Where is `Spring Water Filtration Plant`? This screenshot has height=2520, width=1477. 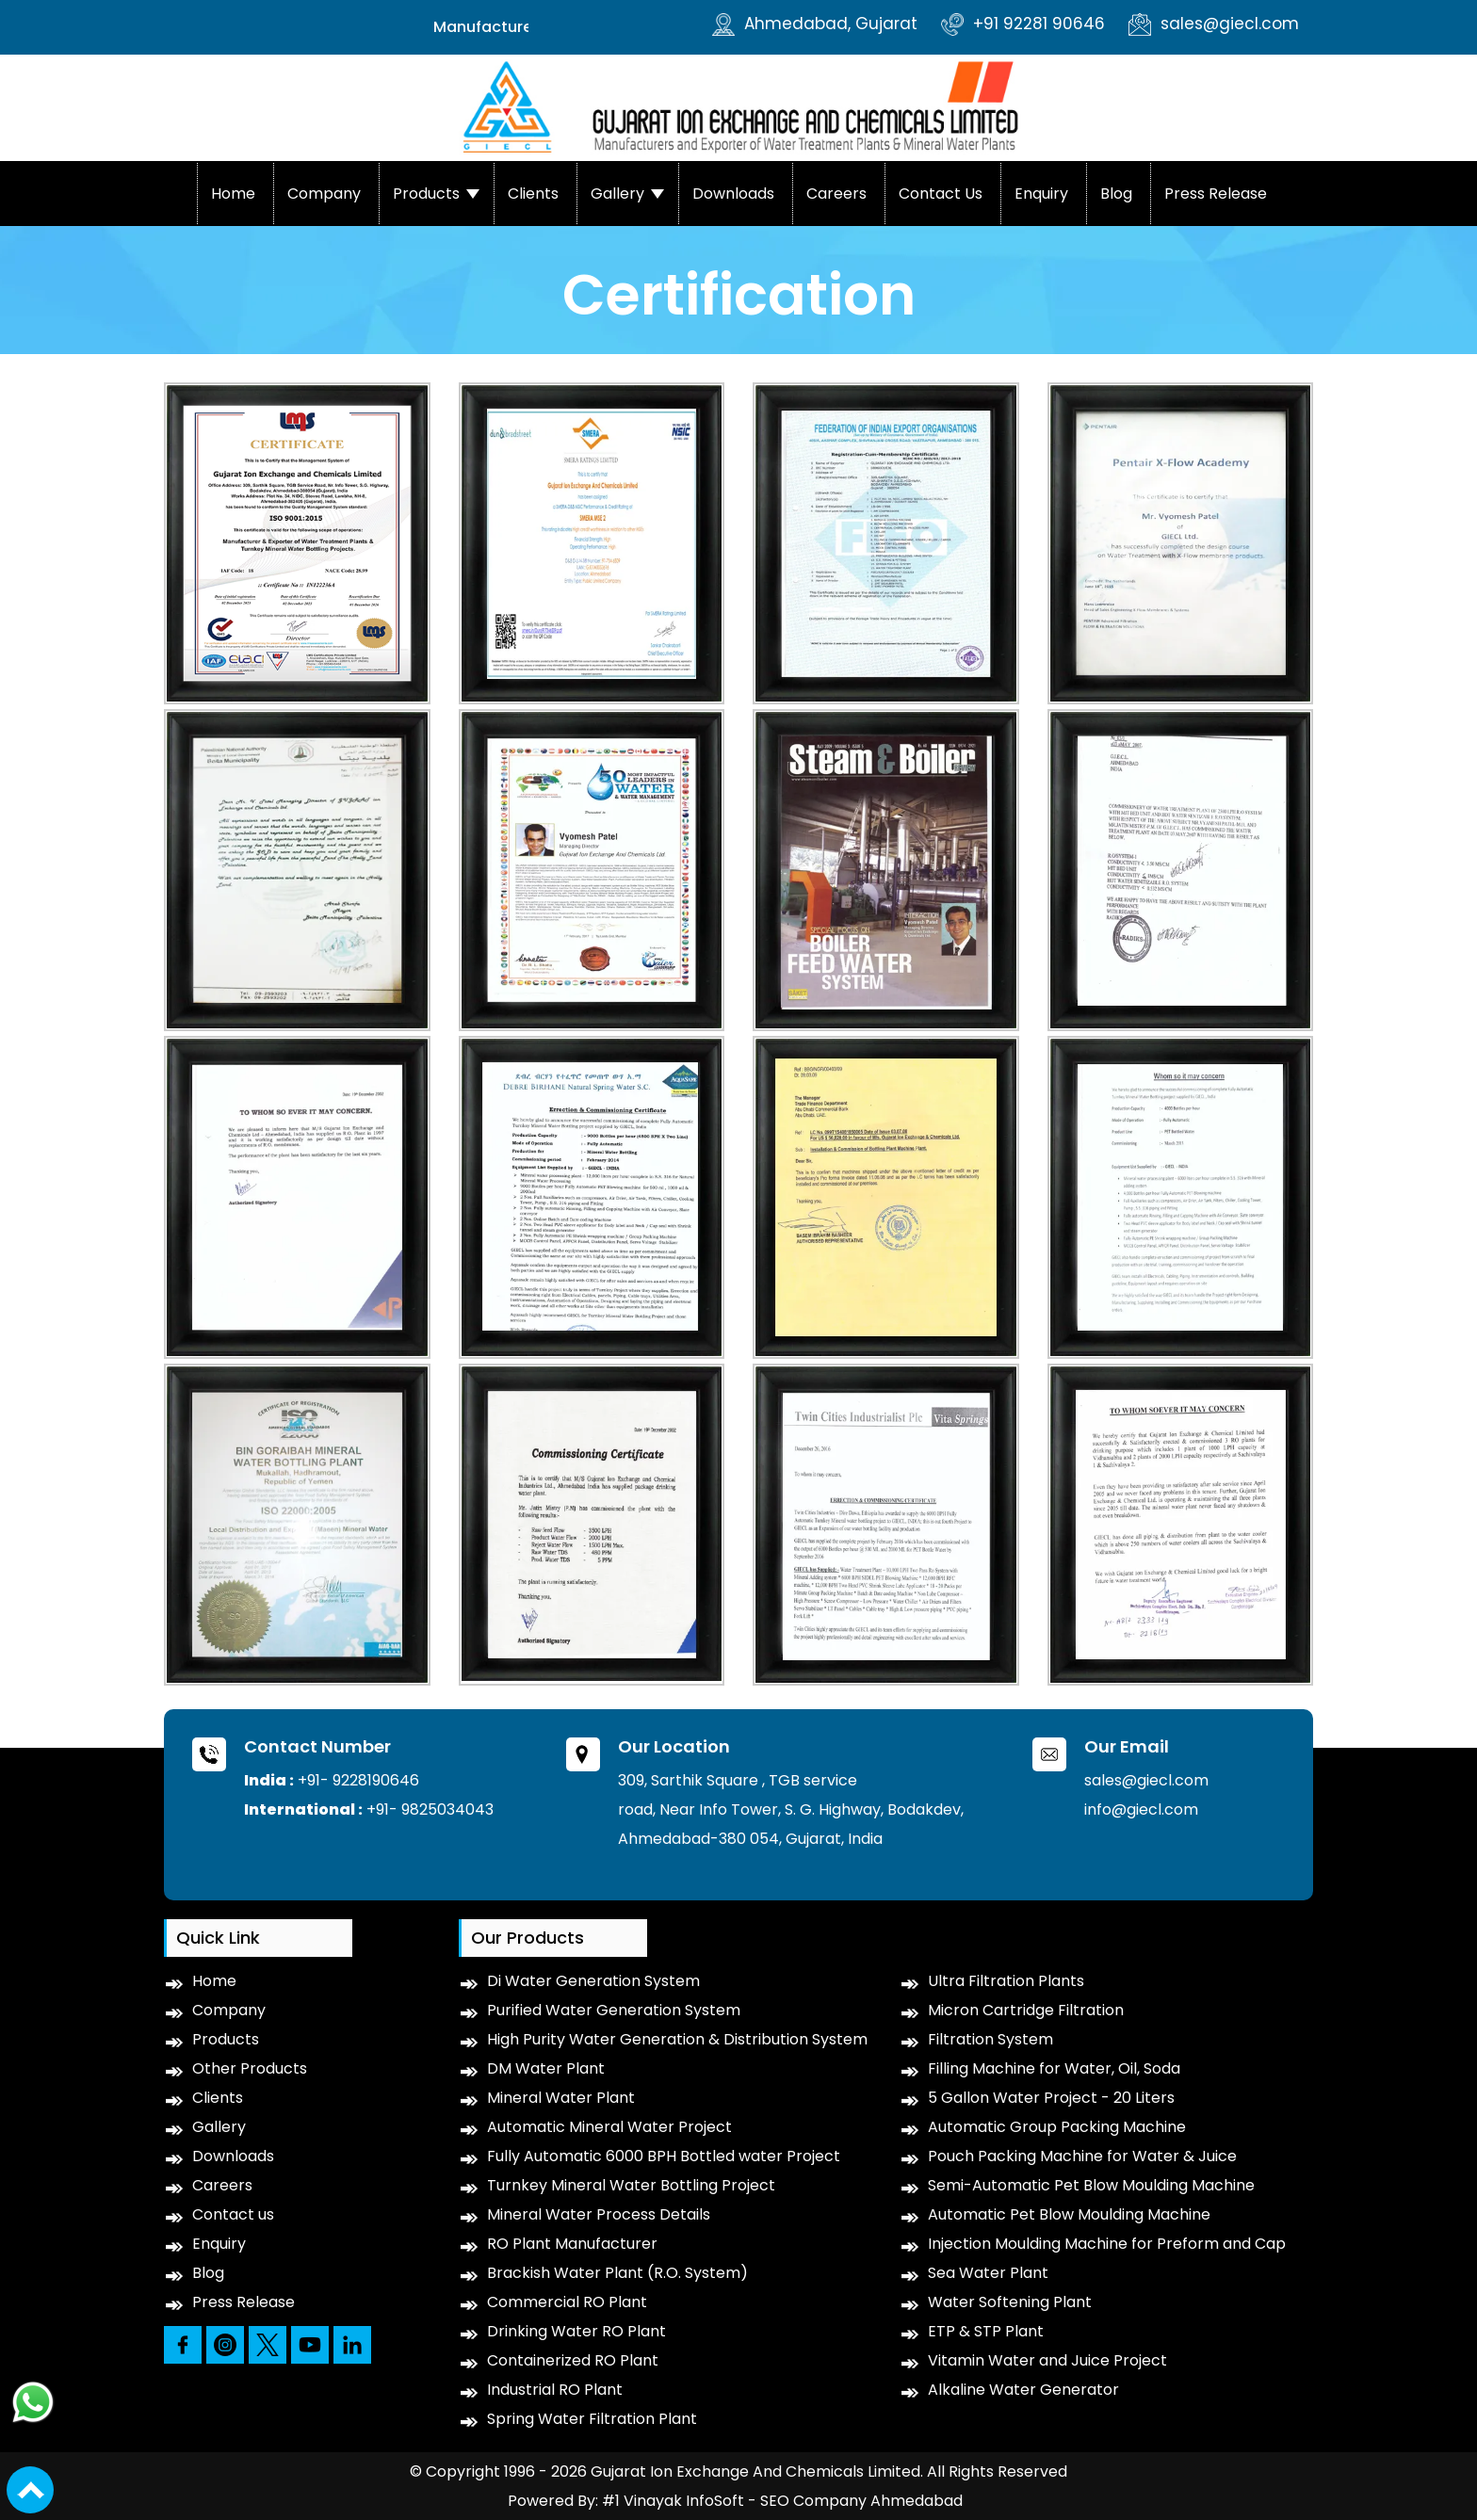 Spring Water Filtration Plant is located at coordinates (592, 2419).